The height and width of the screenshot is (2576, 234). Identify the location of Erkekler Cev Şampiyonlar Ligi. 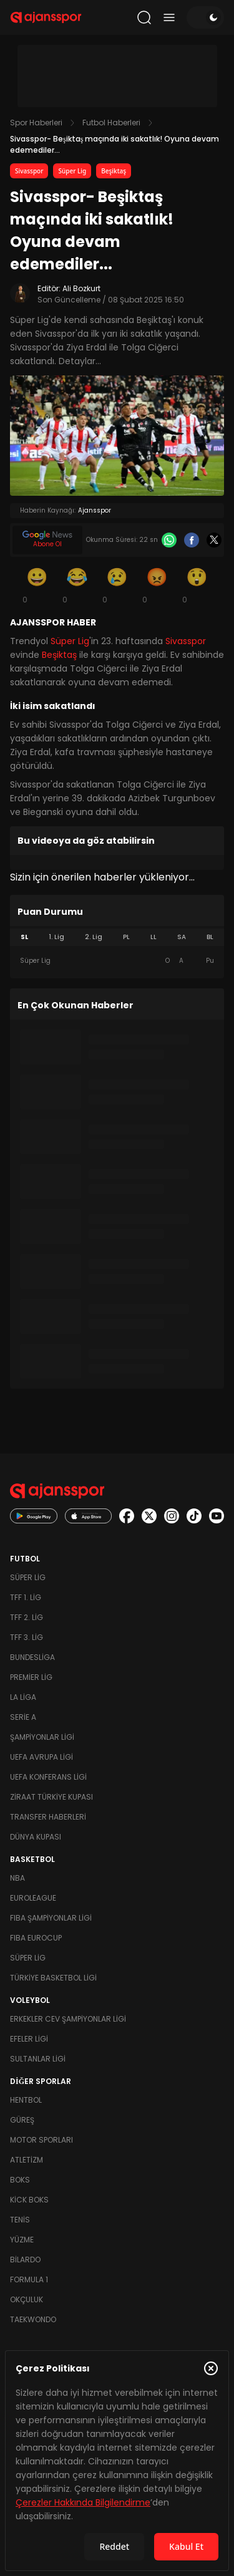
(68, 2019).